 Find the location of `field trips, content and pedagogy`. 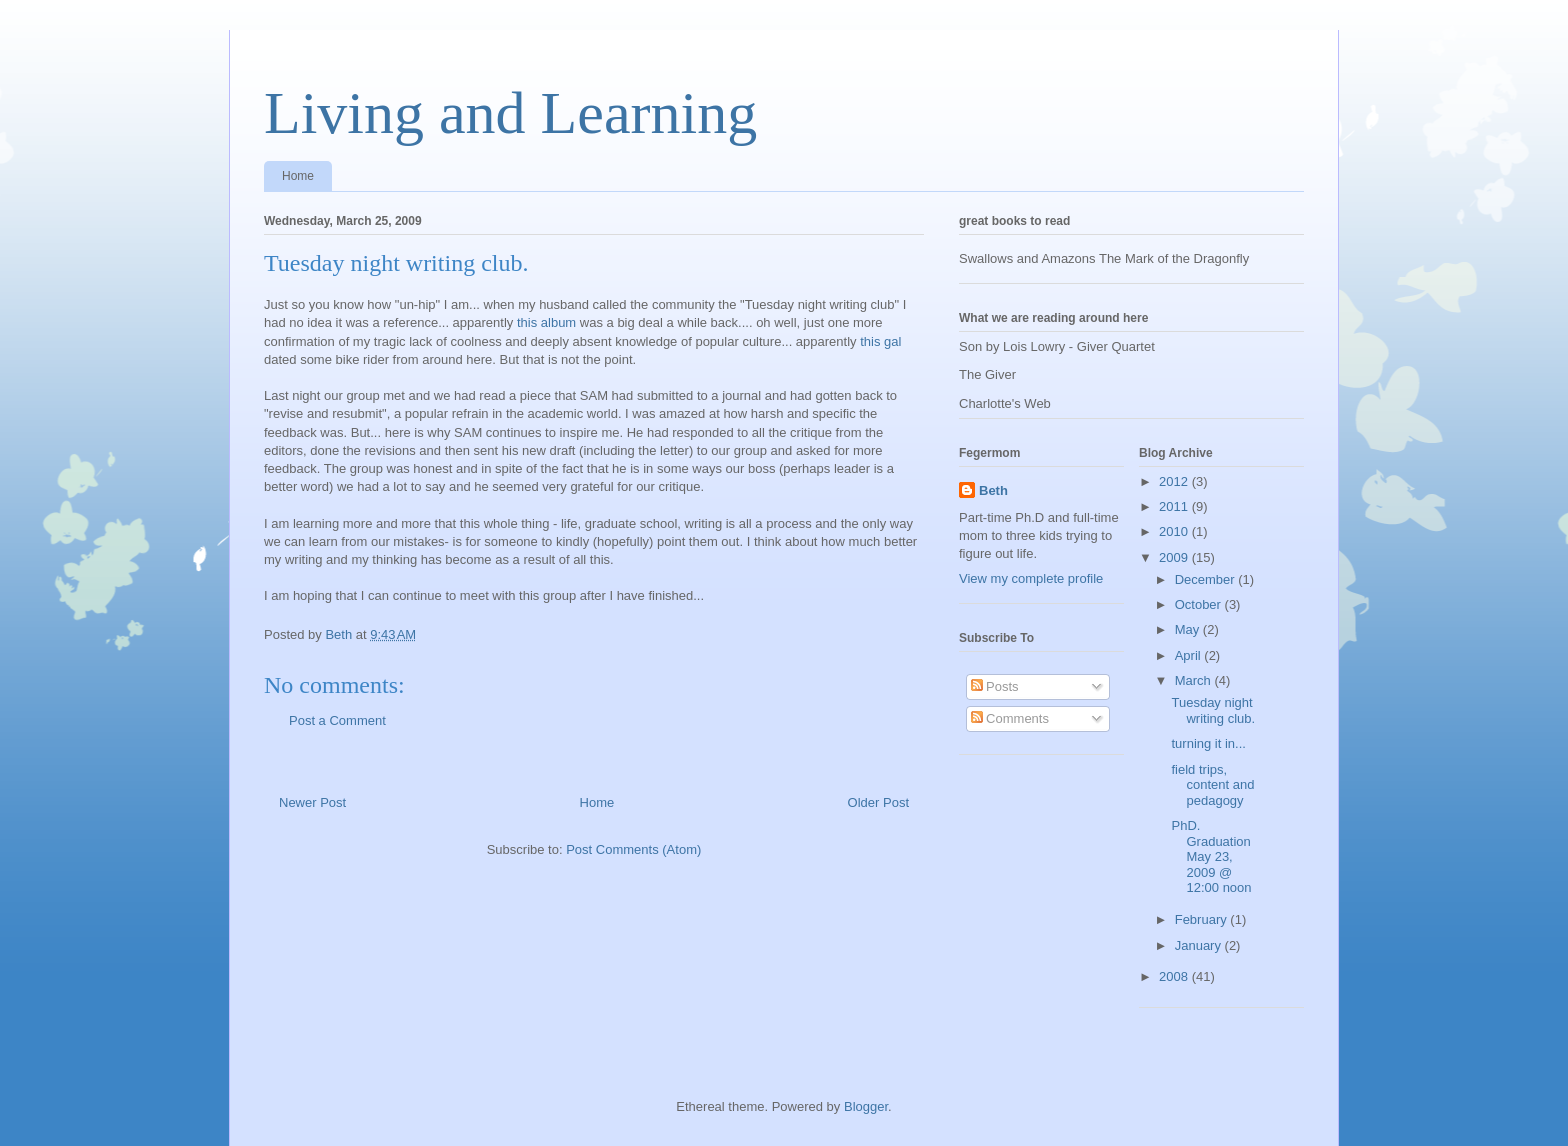

field trips, content and pedagogy is located at coordinates (1212, 785).